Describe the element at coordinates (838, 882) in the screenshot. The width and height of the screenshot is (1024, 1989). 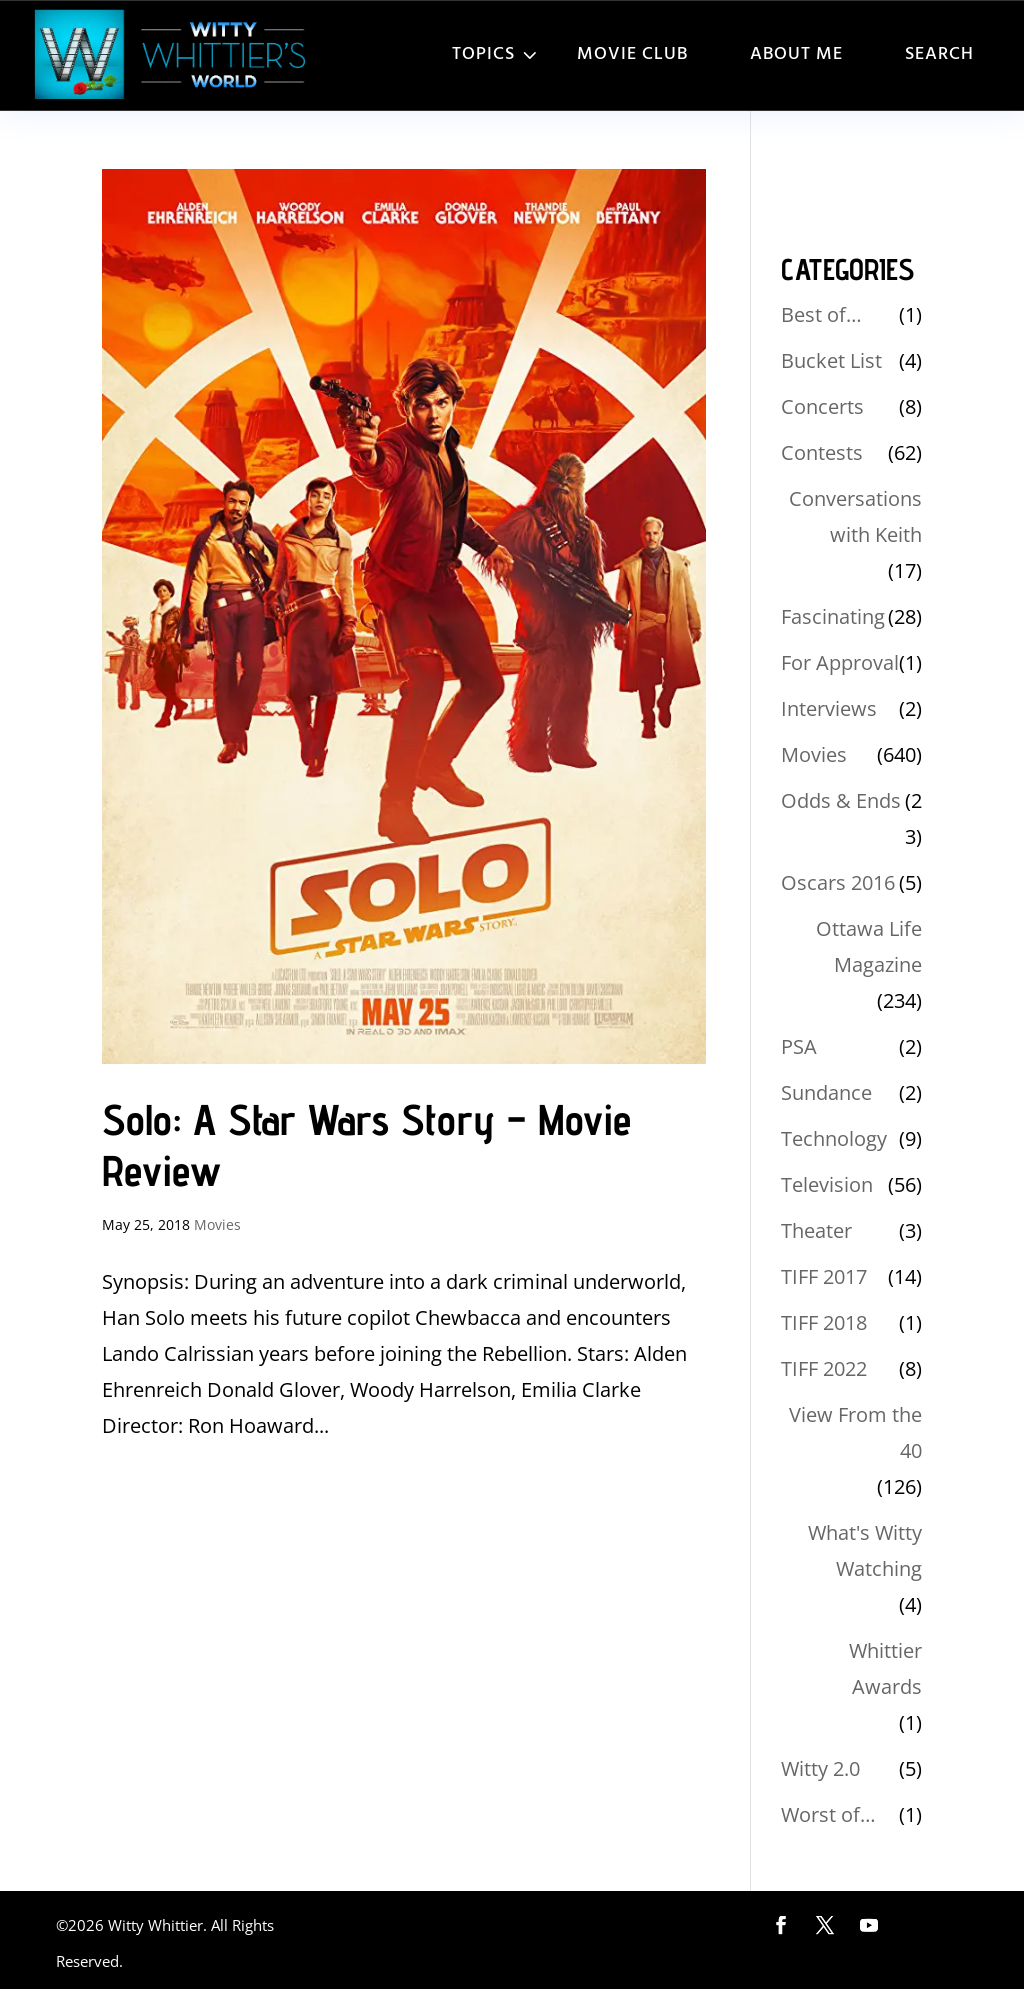
I see `Oscars 2016` at that location.